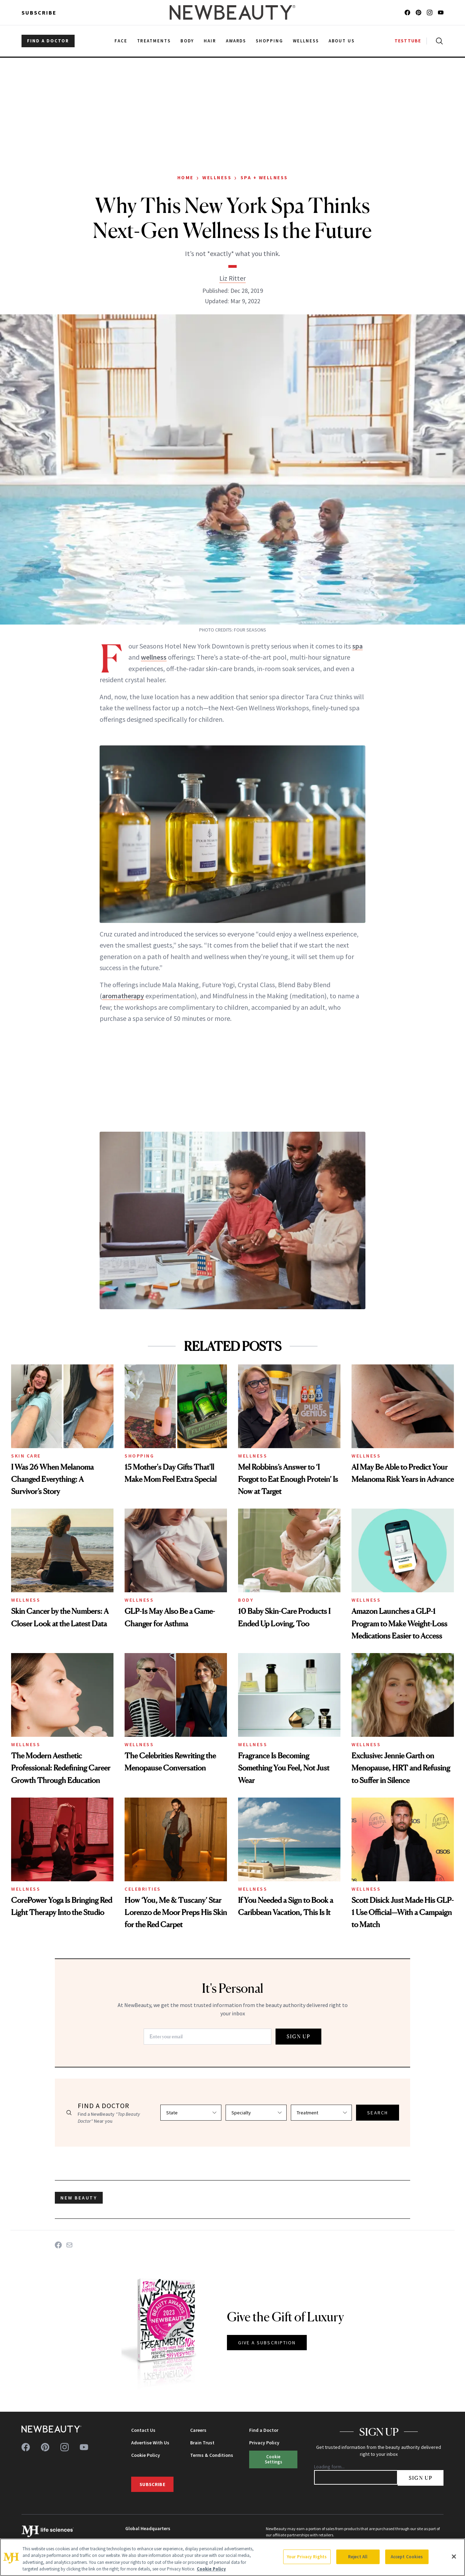 The width and height of the screenshot is (465, 2576). Describe the element at coordinates (454, 2556) in the screenshot. I see `[Close]` at that location.